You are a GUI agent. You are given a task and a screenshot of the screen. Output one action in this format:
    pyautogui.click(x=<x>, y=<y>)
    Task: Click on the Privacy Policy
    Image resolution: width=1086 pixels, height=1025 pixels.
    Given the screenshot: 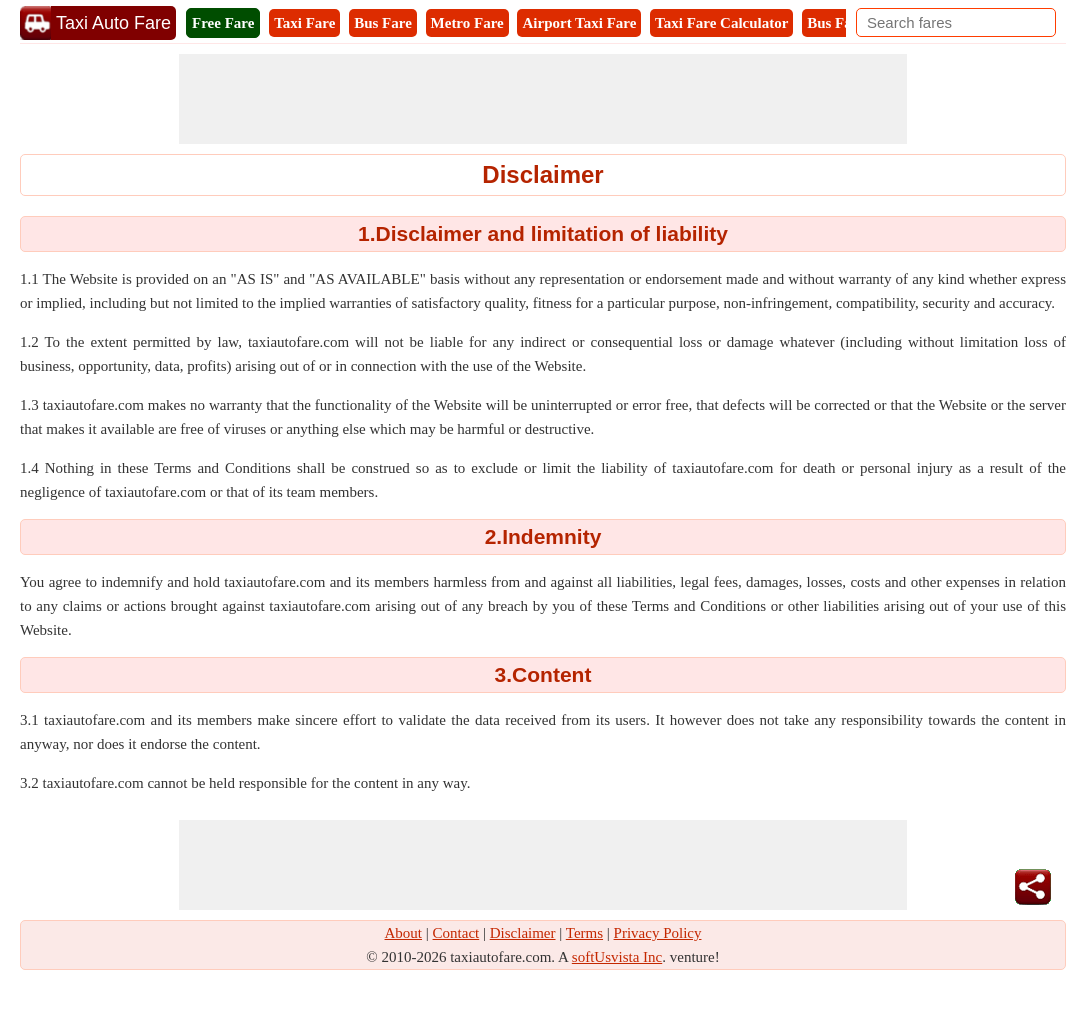 What is the action you would take?
    pyautogui.click(x=658, y=933)
    